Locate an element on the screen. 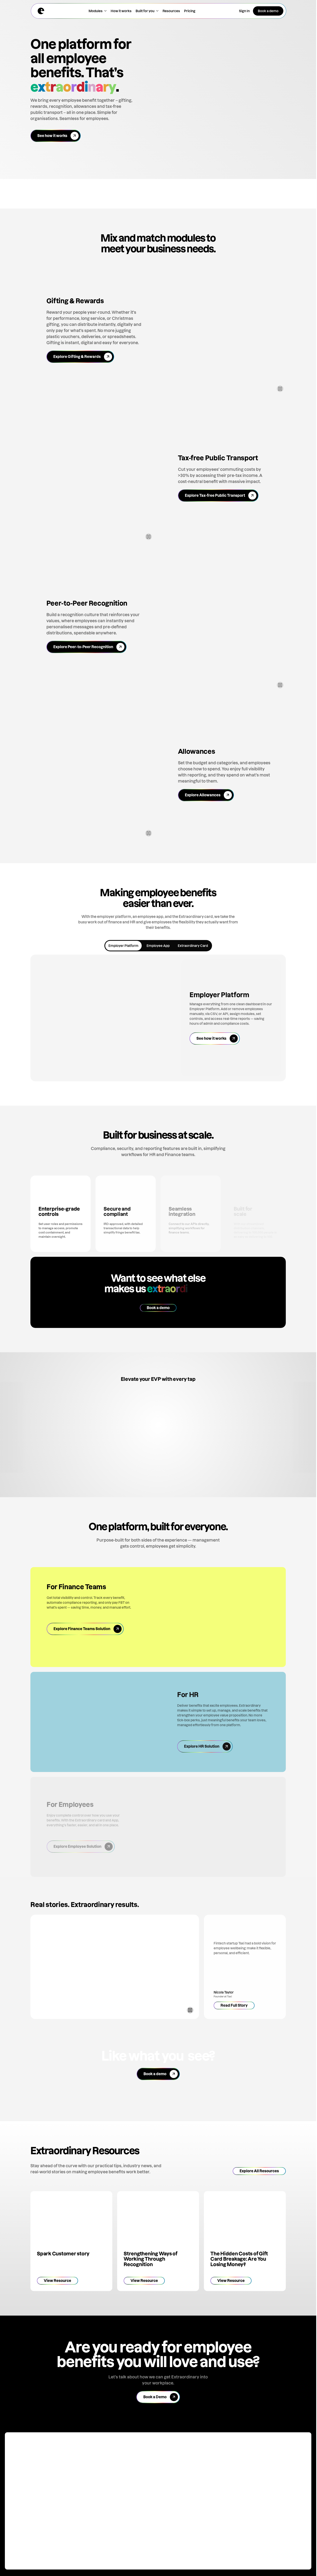  [tabpanel] is located at coordinates (158, 1017).